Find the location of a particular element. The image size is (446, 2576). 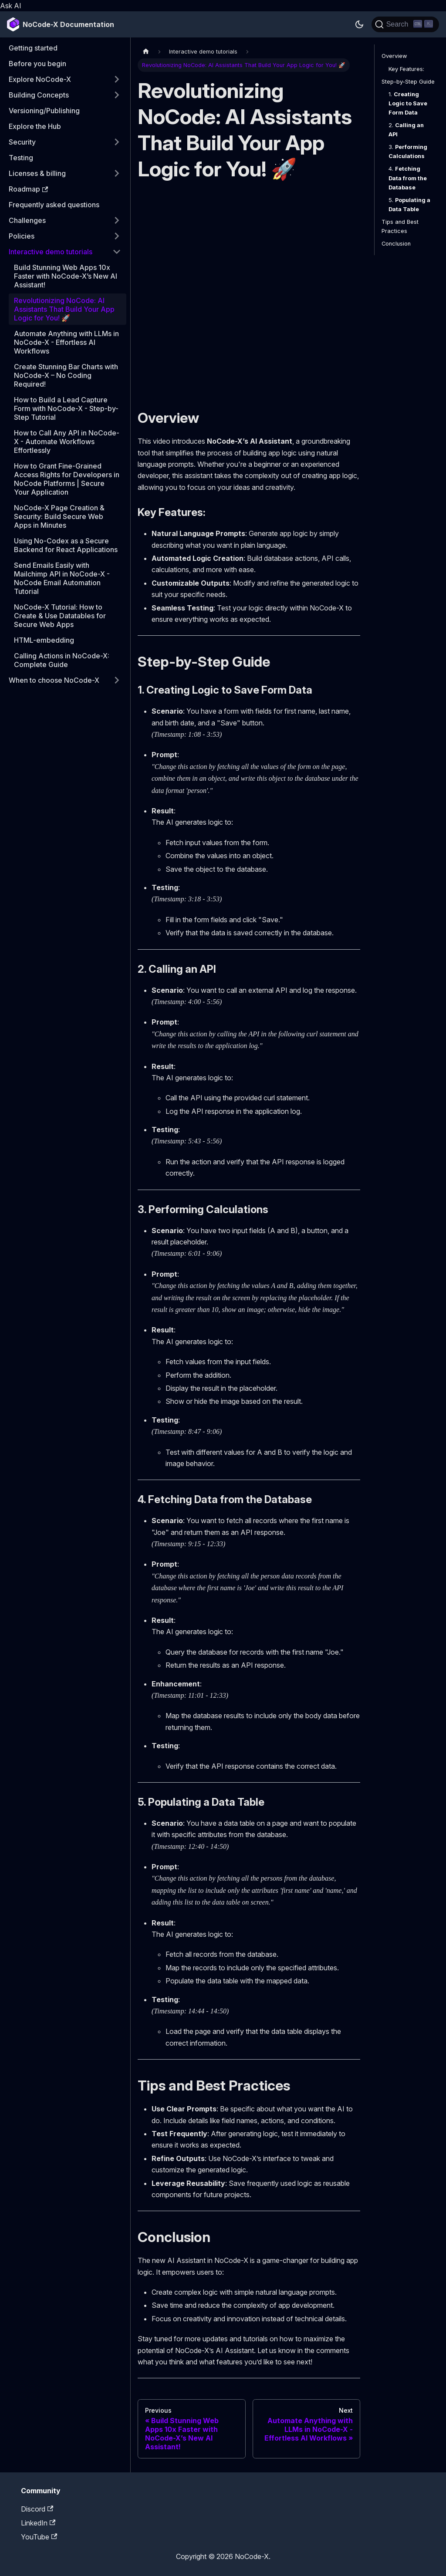

Discord is located at coordinates (37, 2509).